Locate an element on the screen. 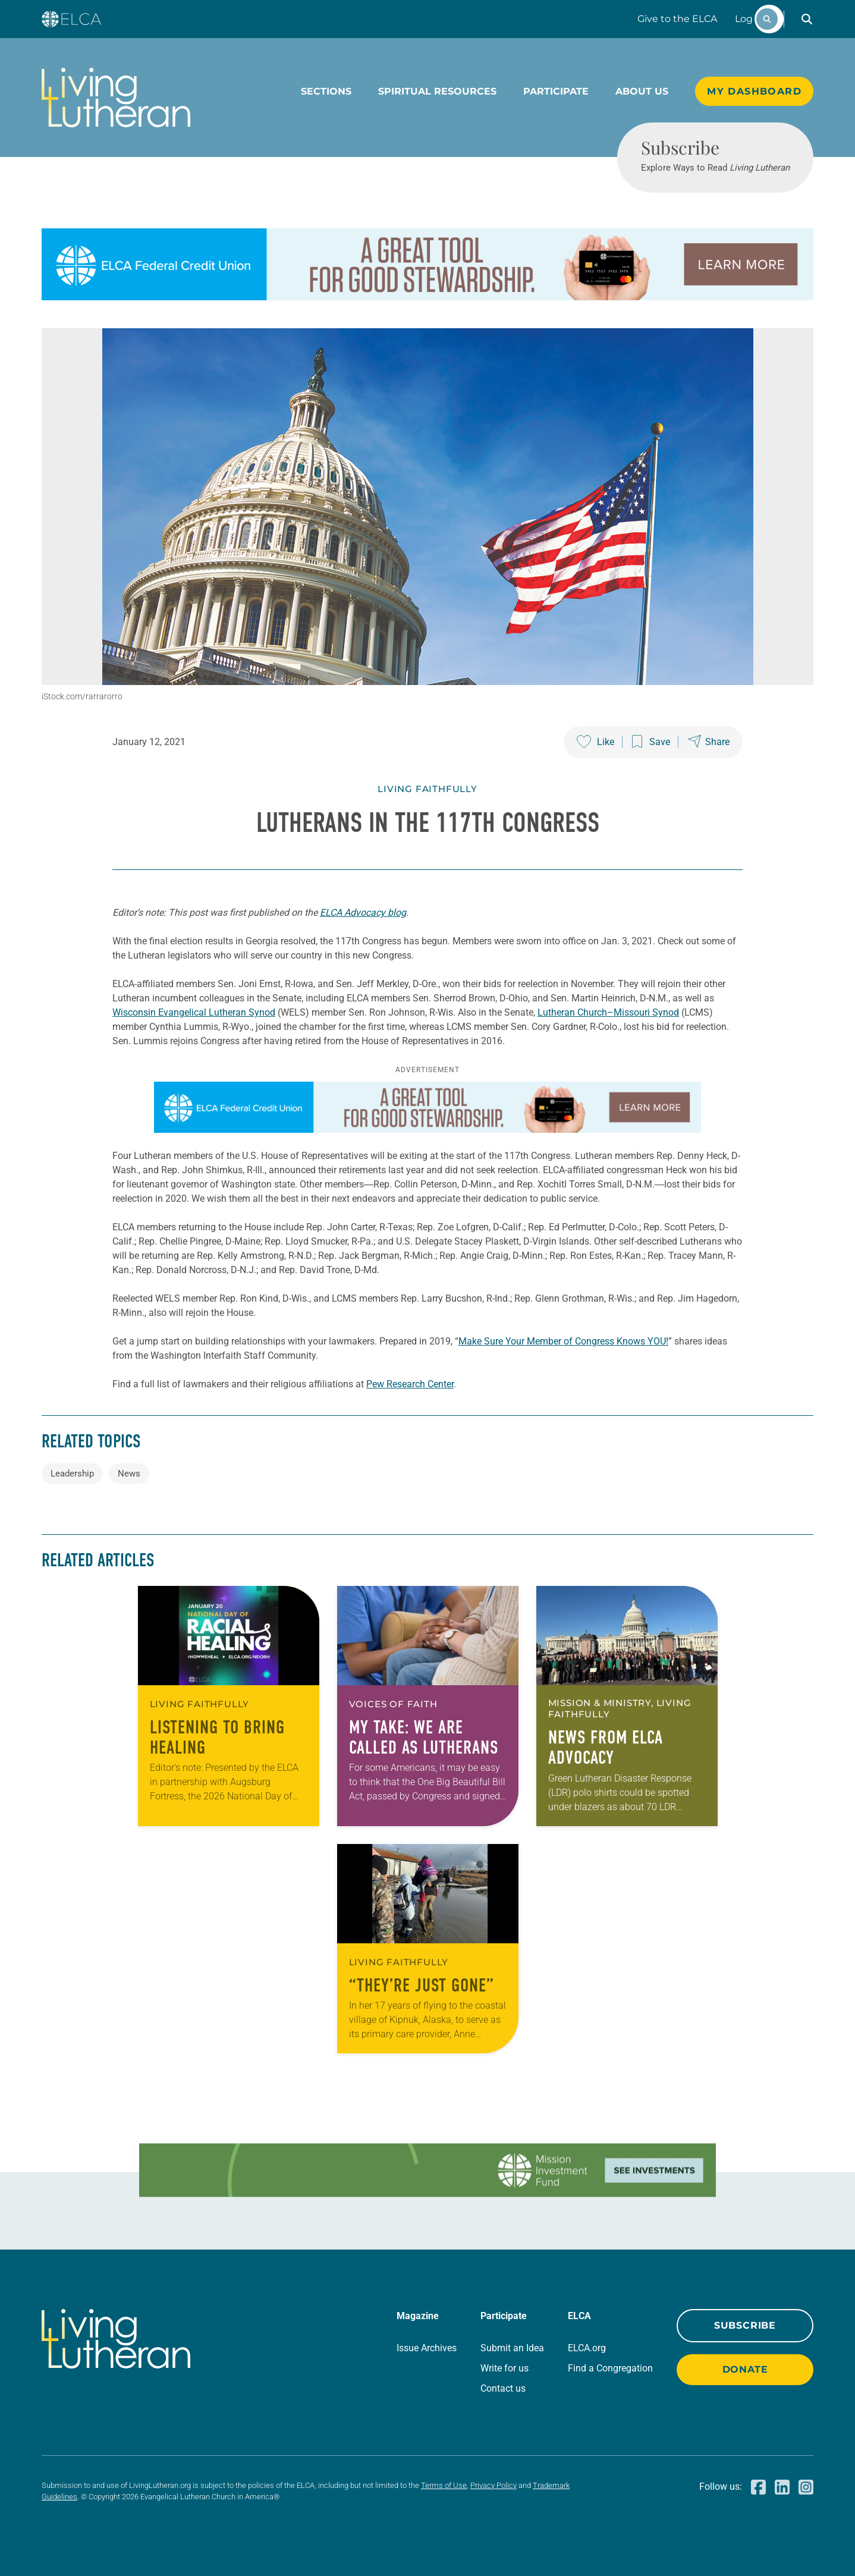 The image size is (855, 2576). Contact us is located at coordinates (503, 2388).